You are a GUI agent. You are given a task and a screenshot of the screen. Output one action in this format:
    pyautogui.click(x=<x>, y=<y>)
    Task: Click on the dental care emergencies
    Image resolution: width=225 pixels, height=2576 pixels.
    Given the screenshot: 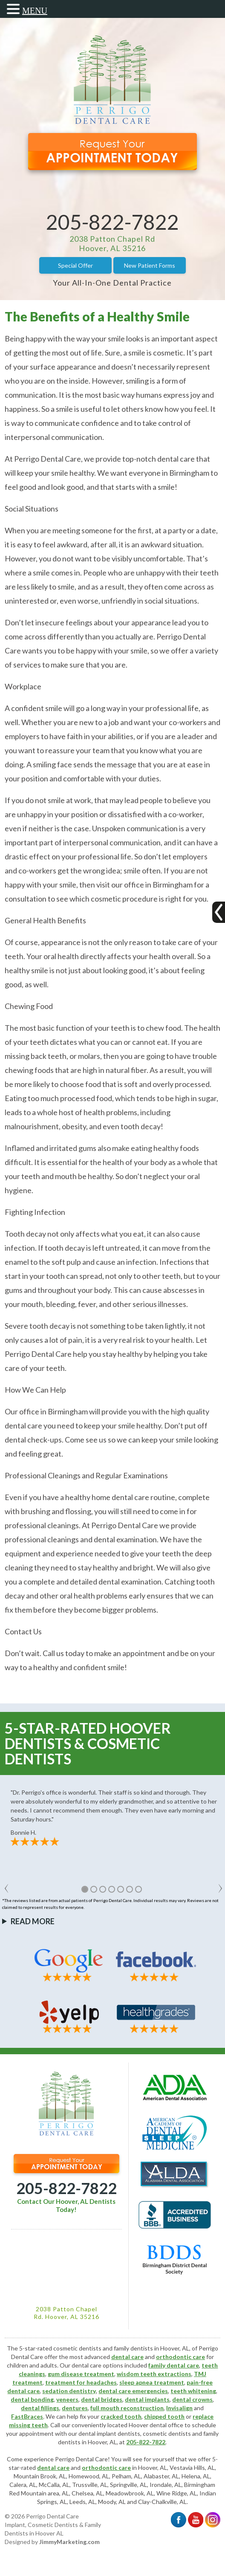 What is the action you would take?
    pyautogui.click(x=133, y=2390)
    